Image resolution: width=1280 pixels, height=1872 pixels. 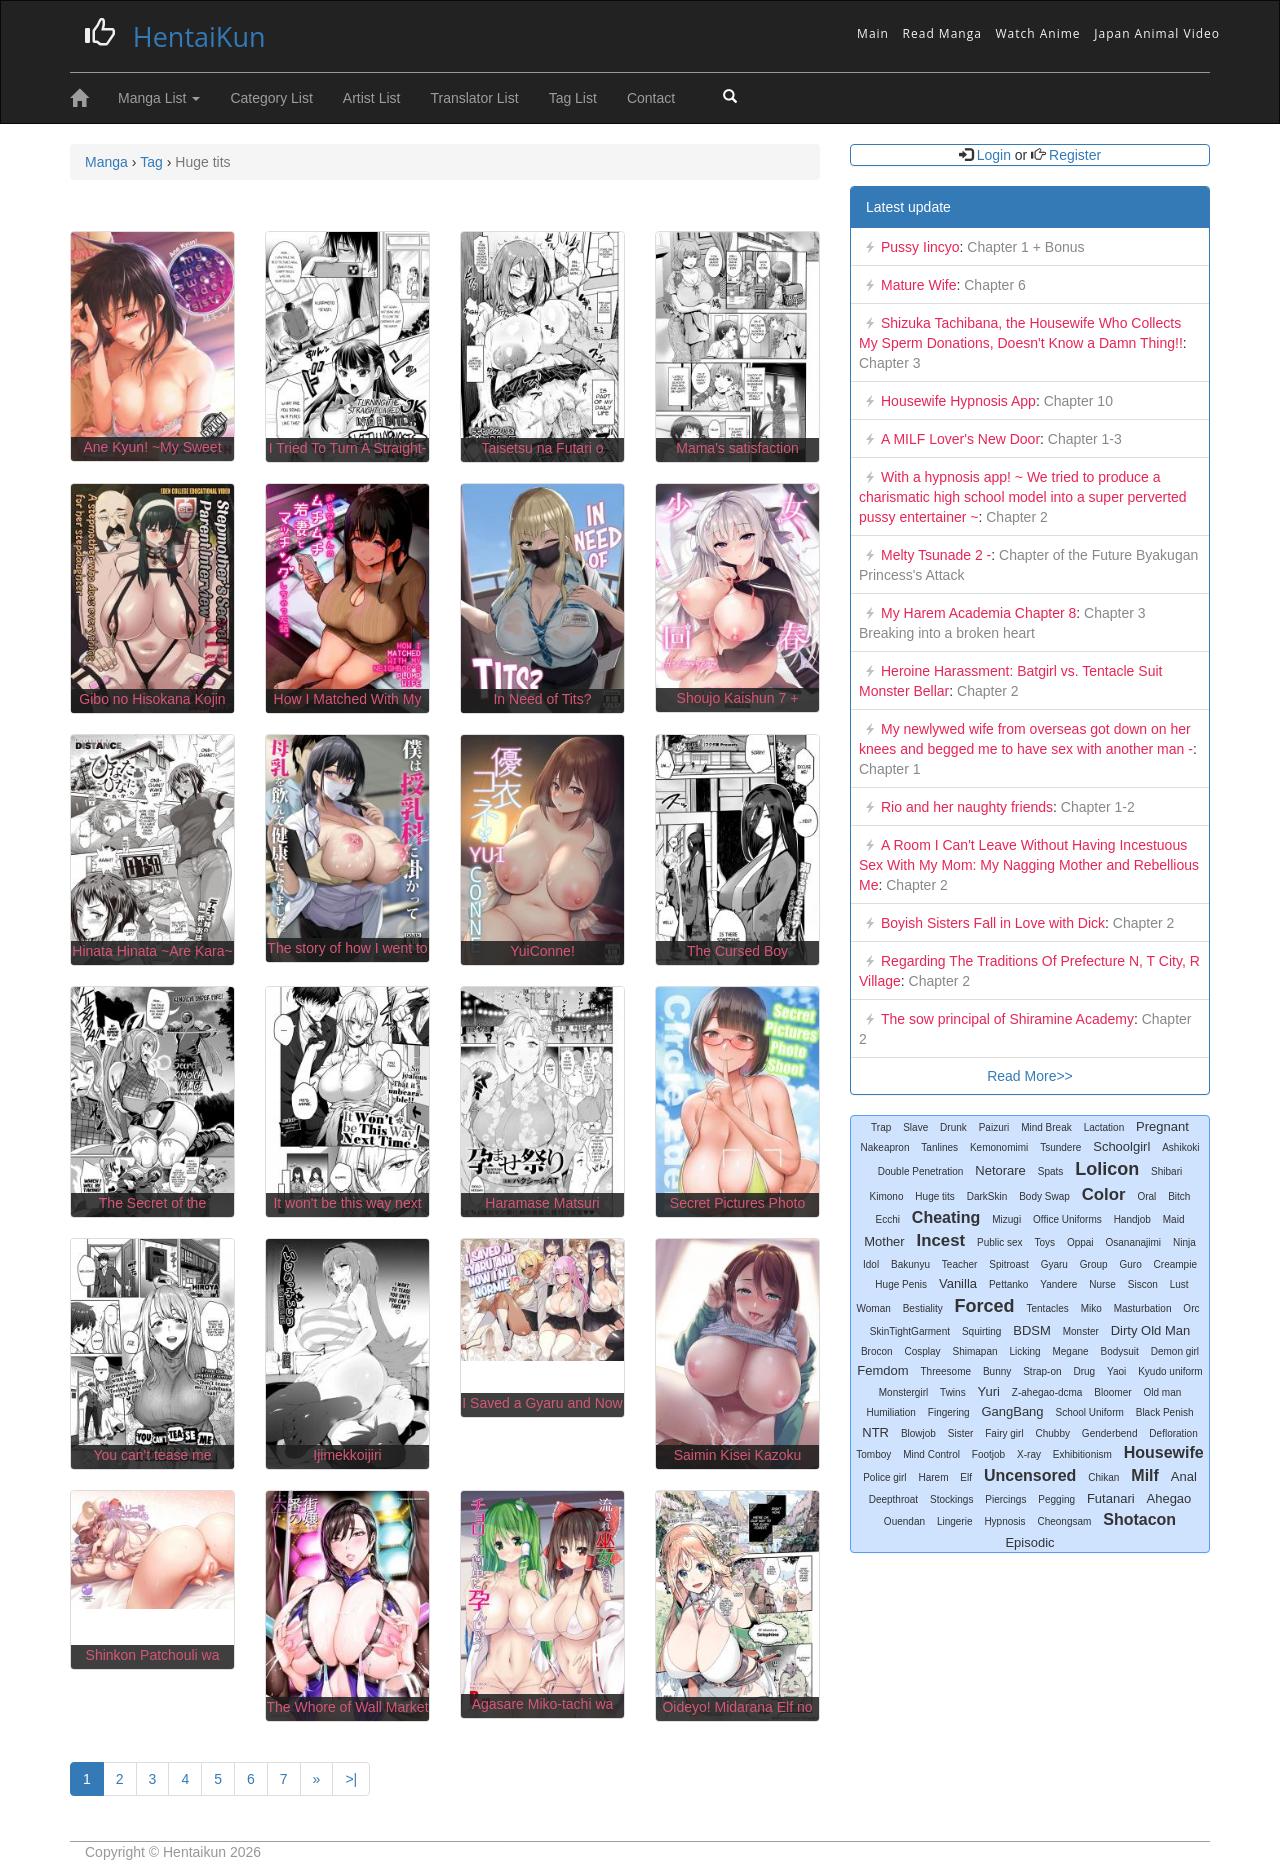 I want to click on NTR, so click(x=875, y=1432).